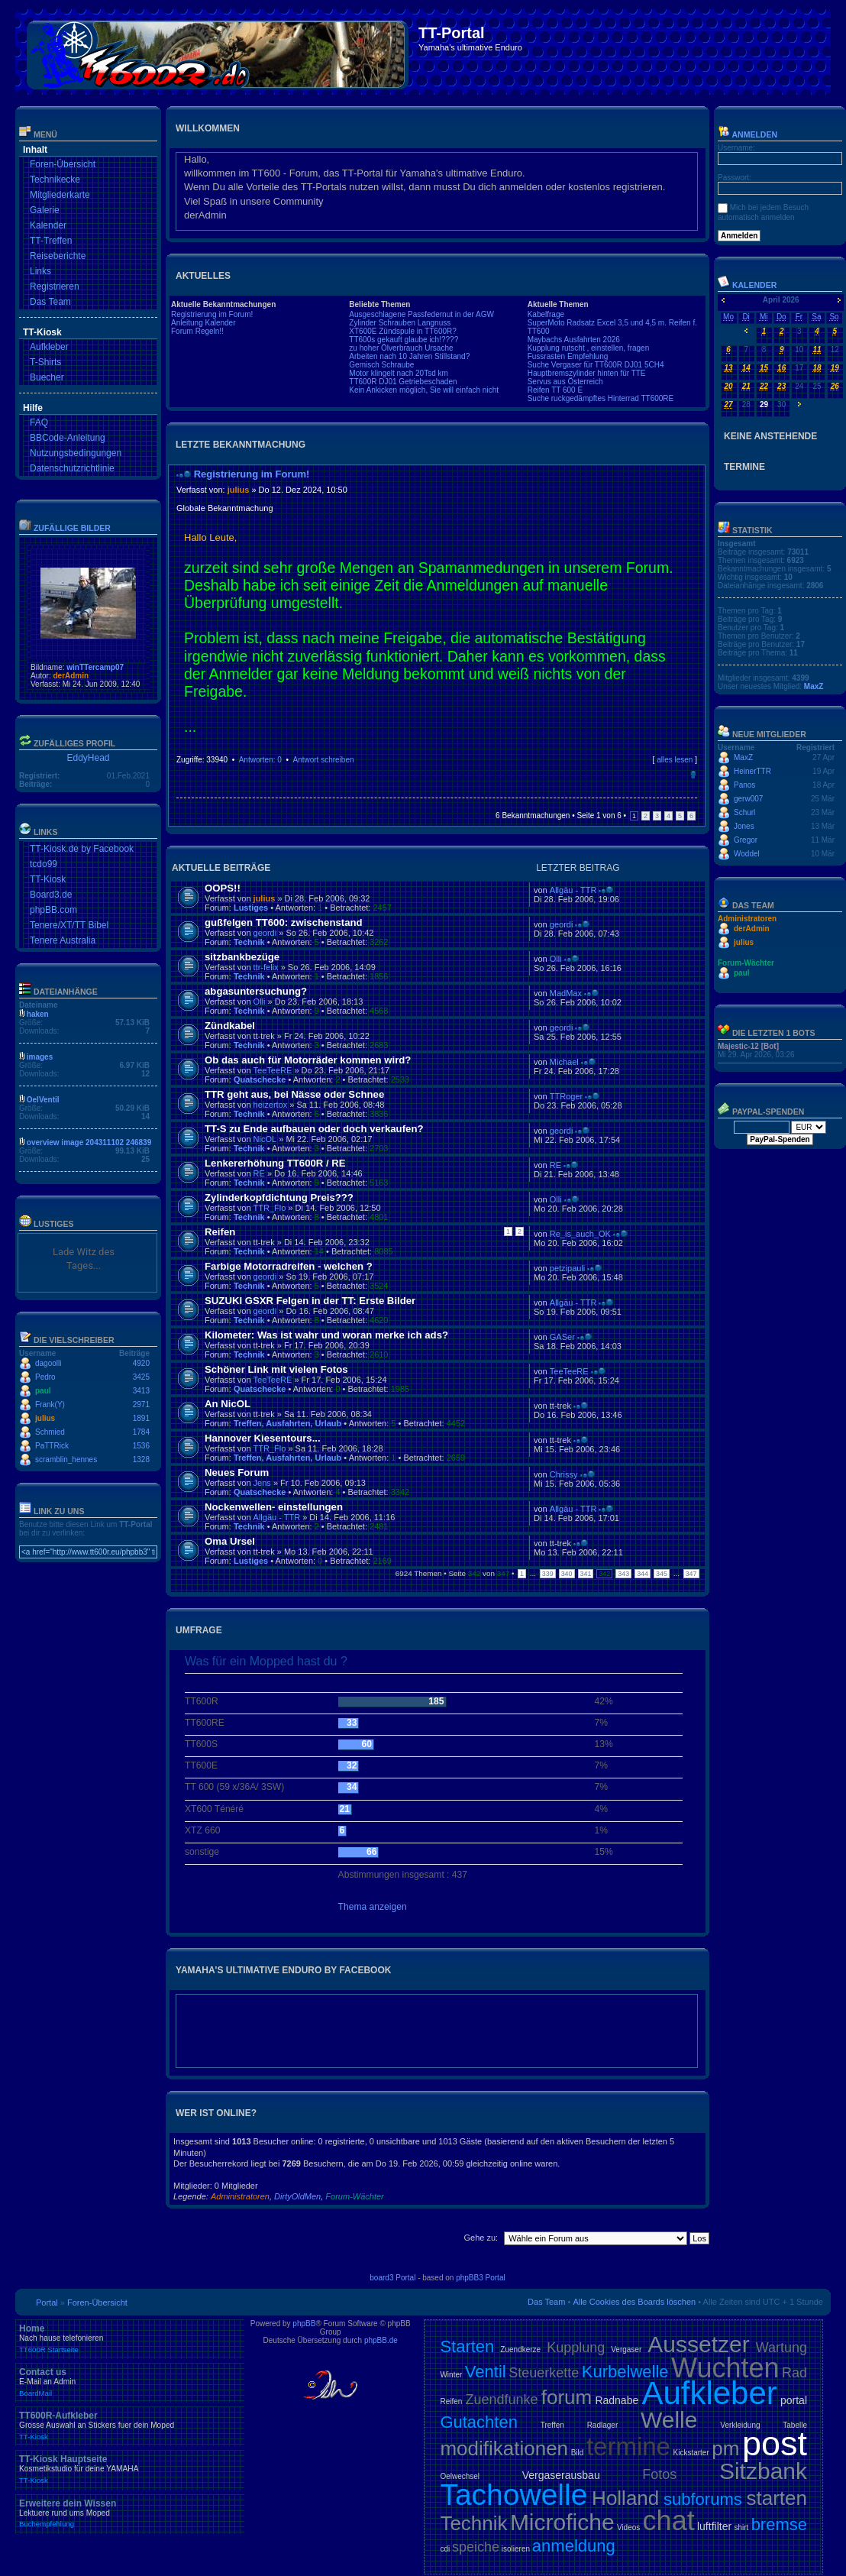  I want to click on Wartung, so click(781, 2347).